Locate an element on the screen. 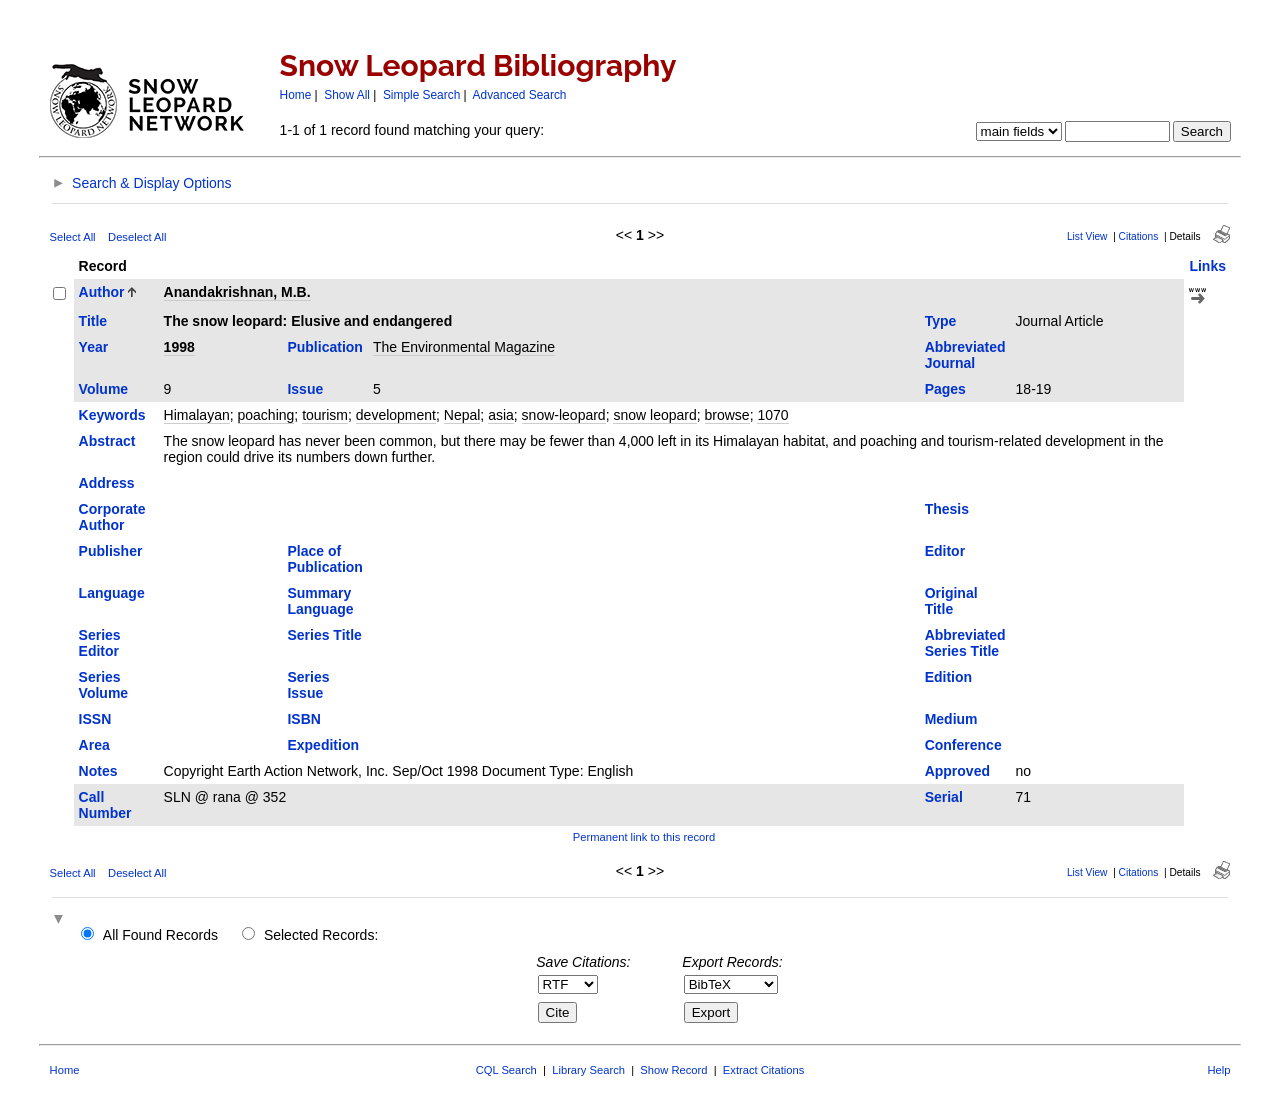  browse is located at coordinates (727, 415).